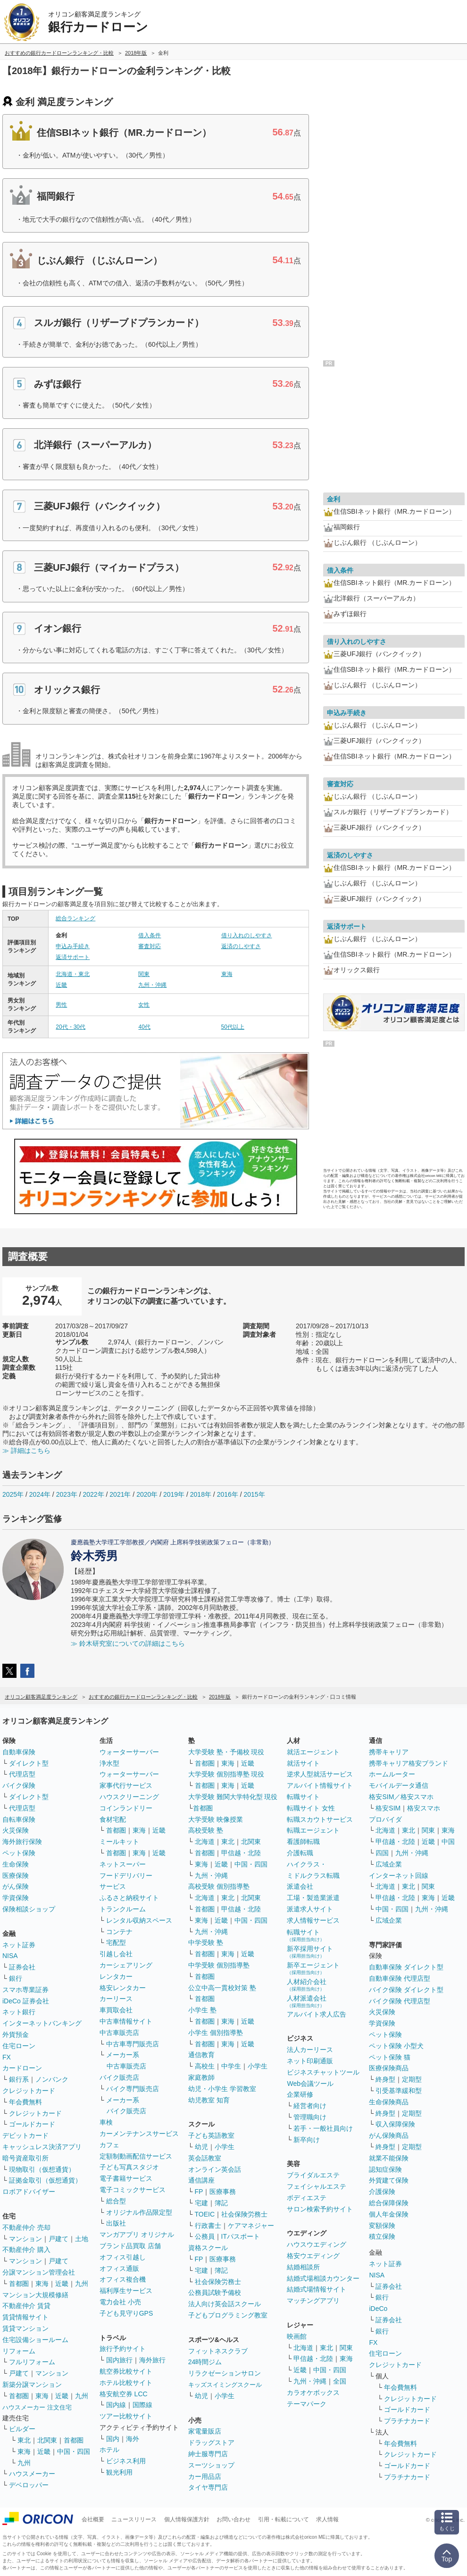 This screenshot has width=467, height=2576. What do you see at coordinates (119, 1931) in the screenshot?
I see `コンテナ` at bounding box center [119, 1931].